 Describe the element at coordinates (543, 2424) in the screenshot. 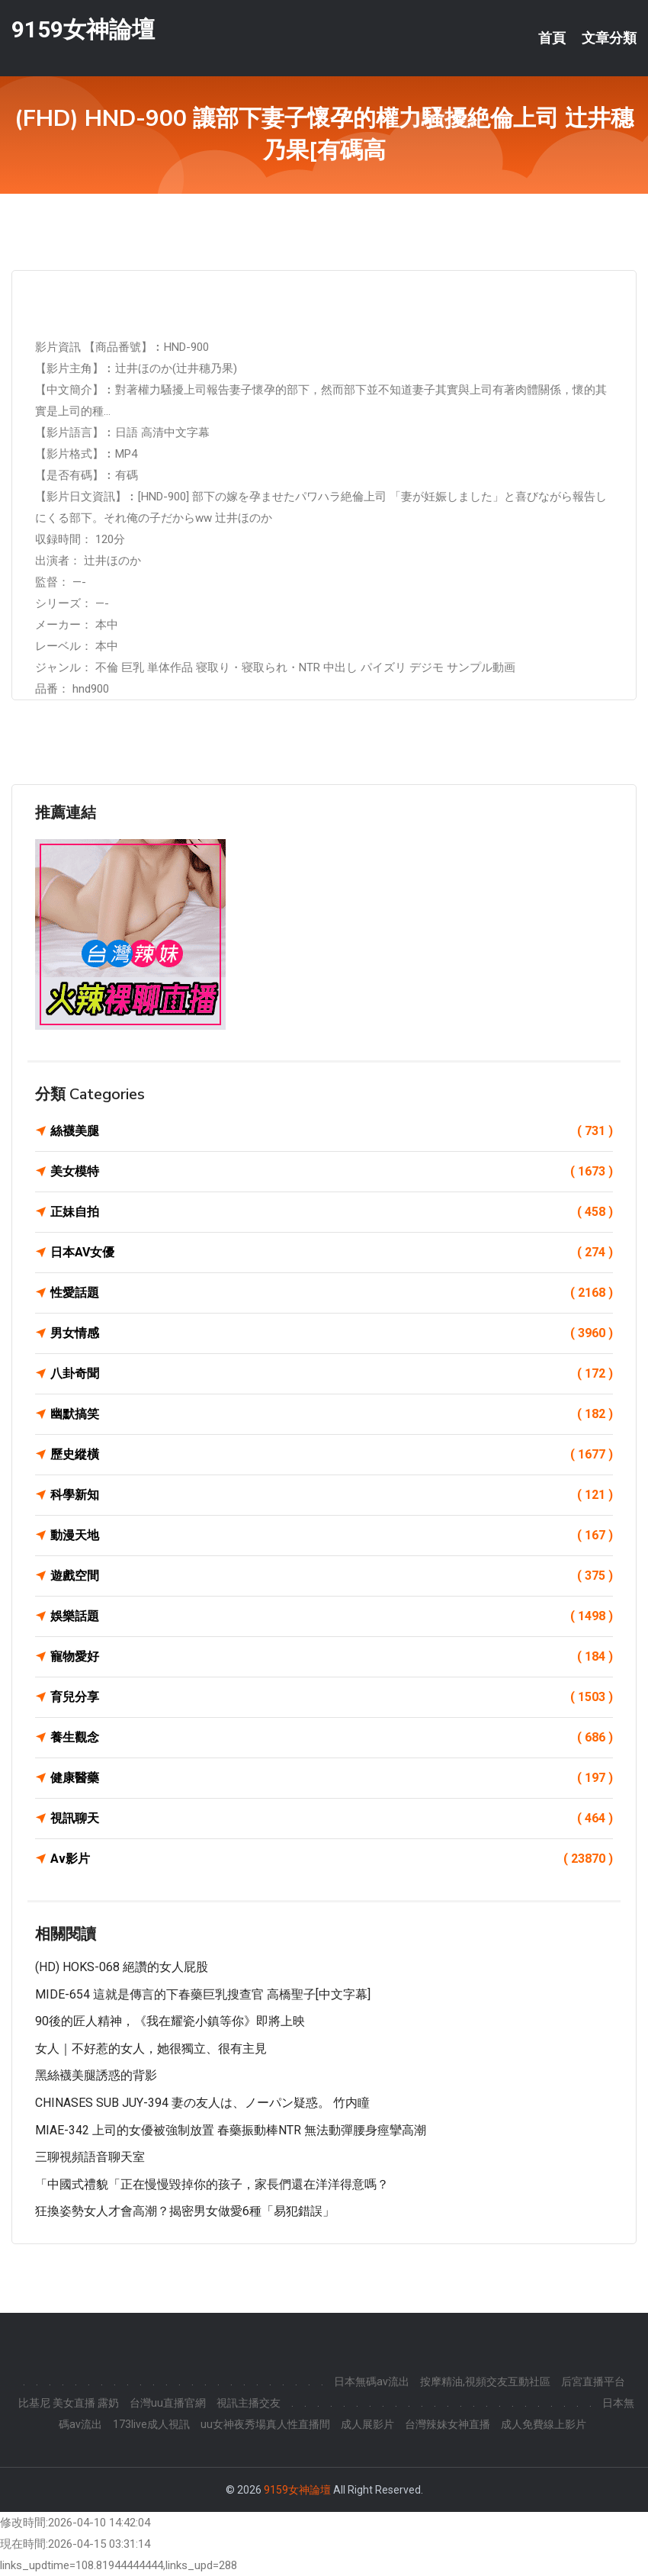

I see `成人免費線上影片` at that location.